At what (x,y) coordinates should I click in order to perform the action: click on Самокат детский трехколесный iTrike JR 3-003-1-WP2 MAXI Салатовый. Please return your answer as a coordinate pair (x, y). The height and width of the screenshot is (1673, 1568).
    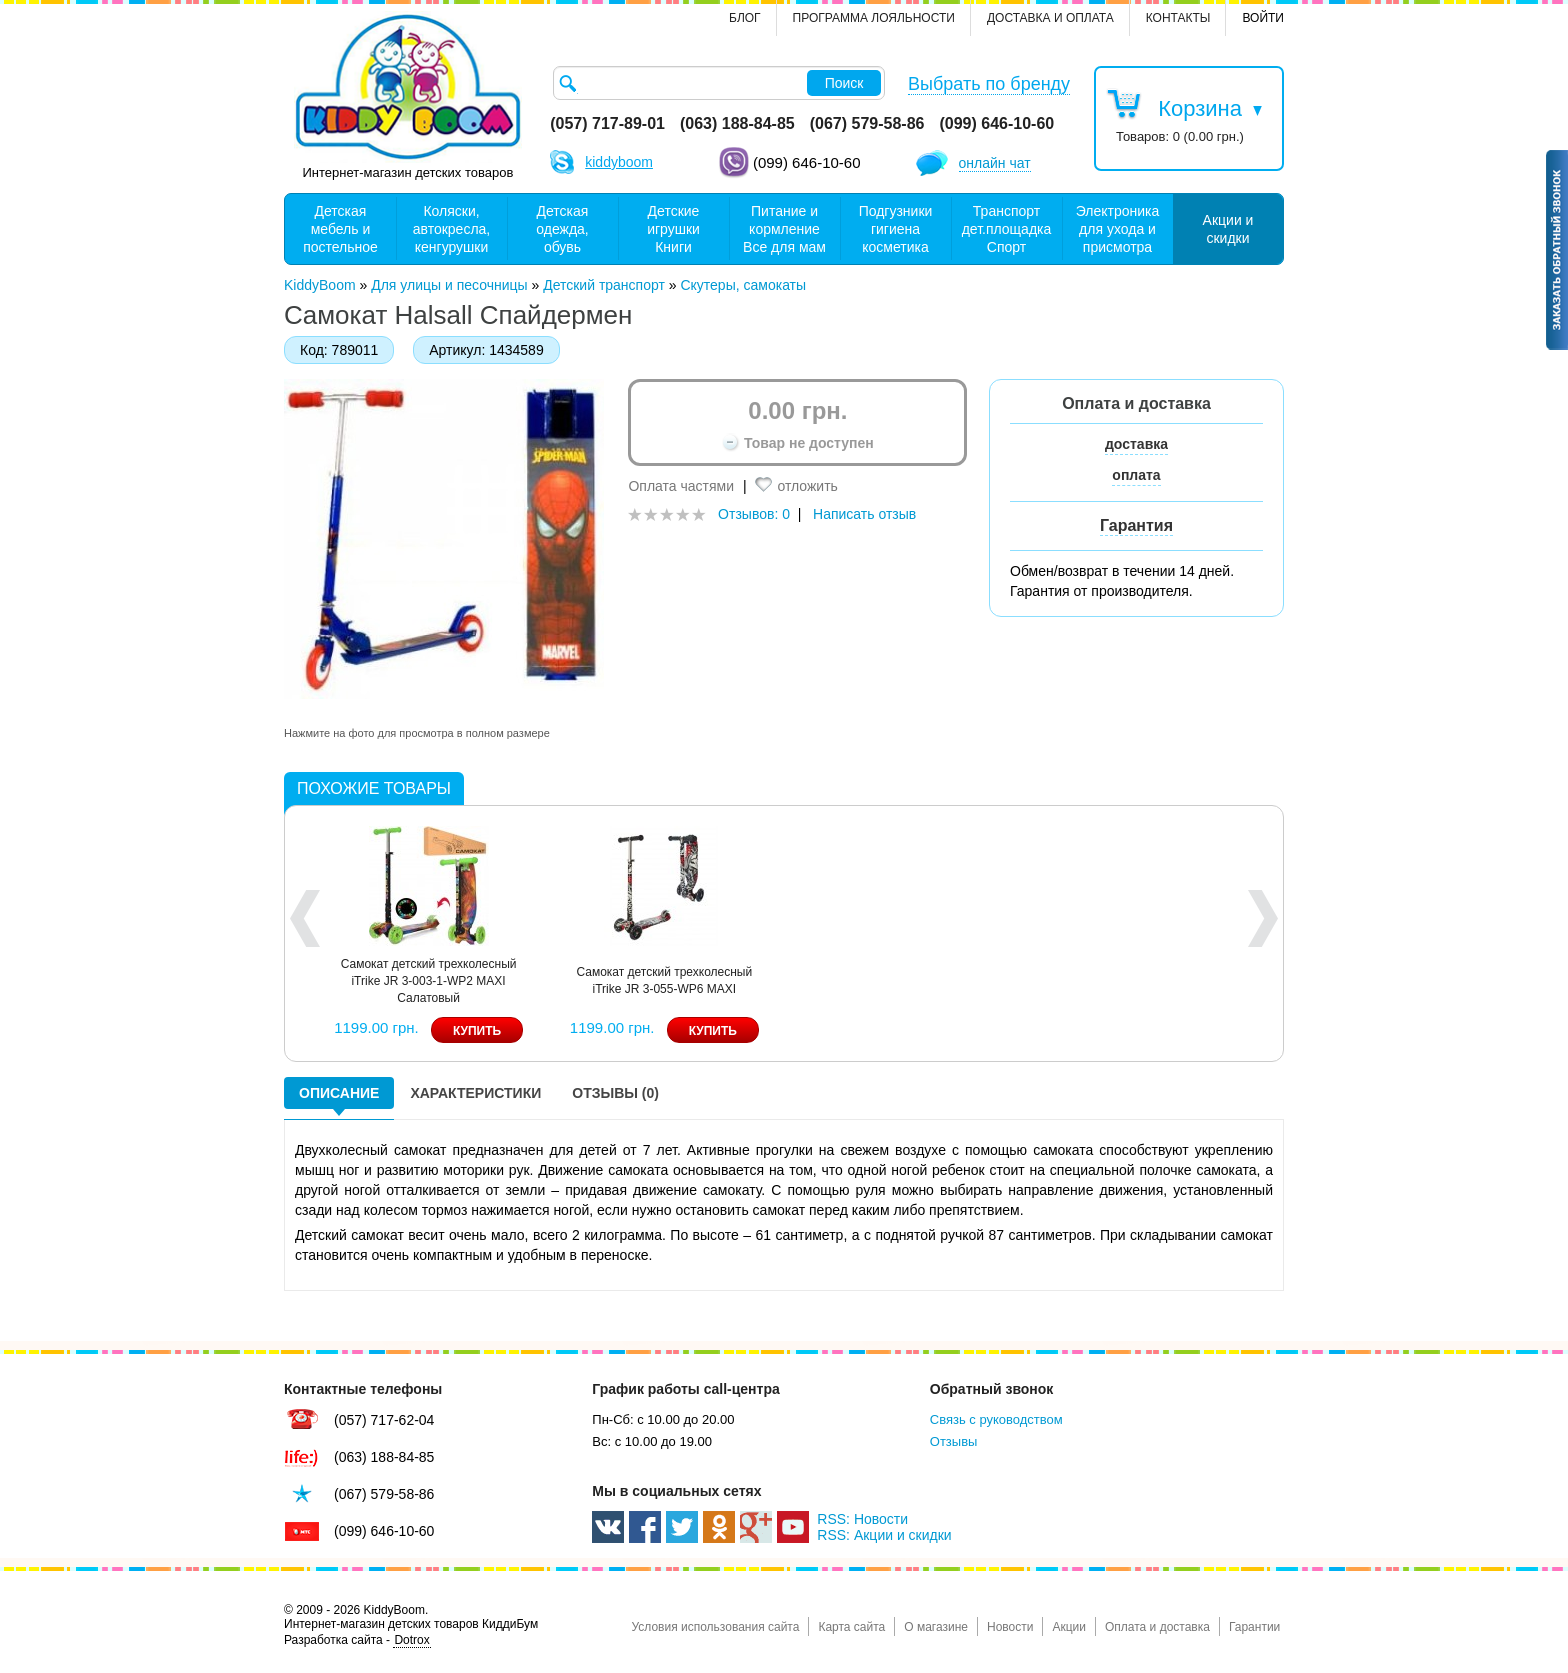
    Looking at the image, I should click on (429, 981).